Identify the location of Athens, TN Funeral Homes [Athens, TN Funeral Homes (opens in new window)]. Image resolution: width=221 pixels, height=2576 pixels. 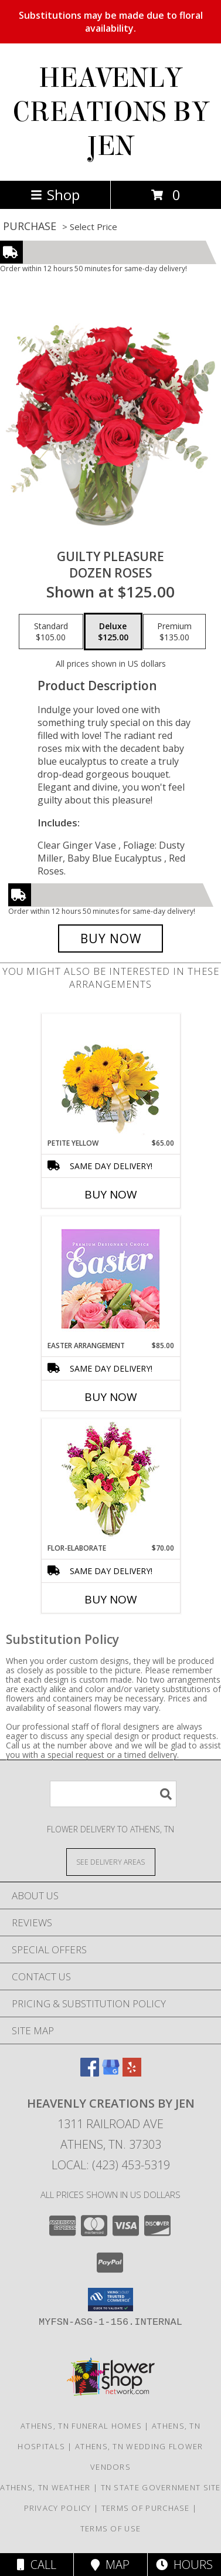
(81, 2425).